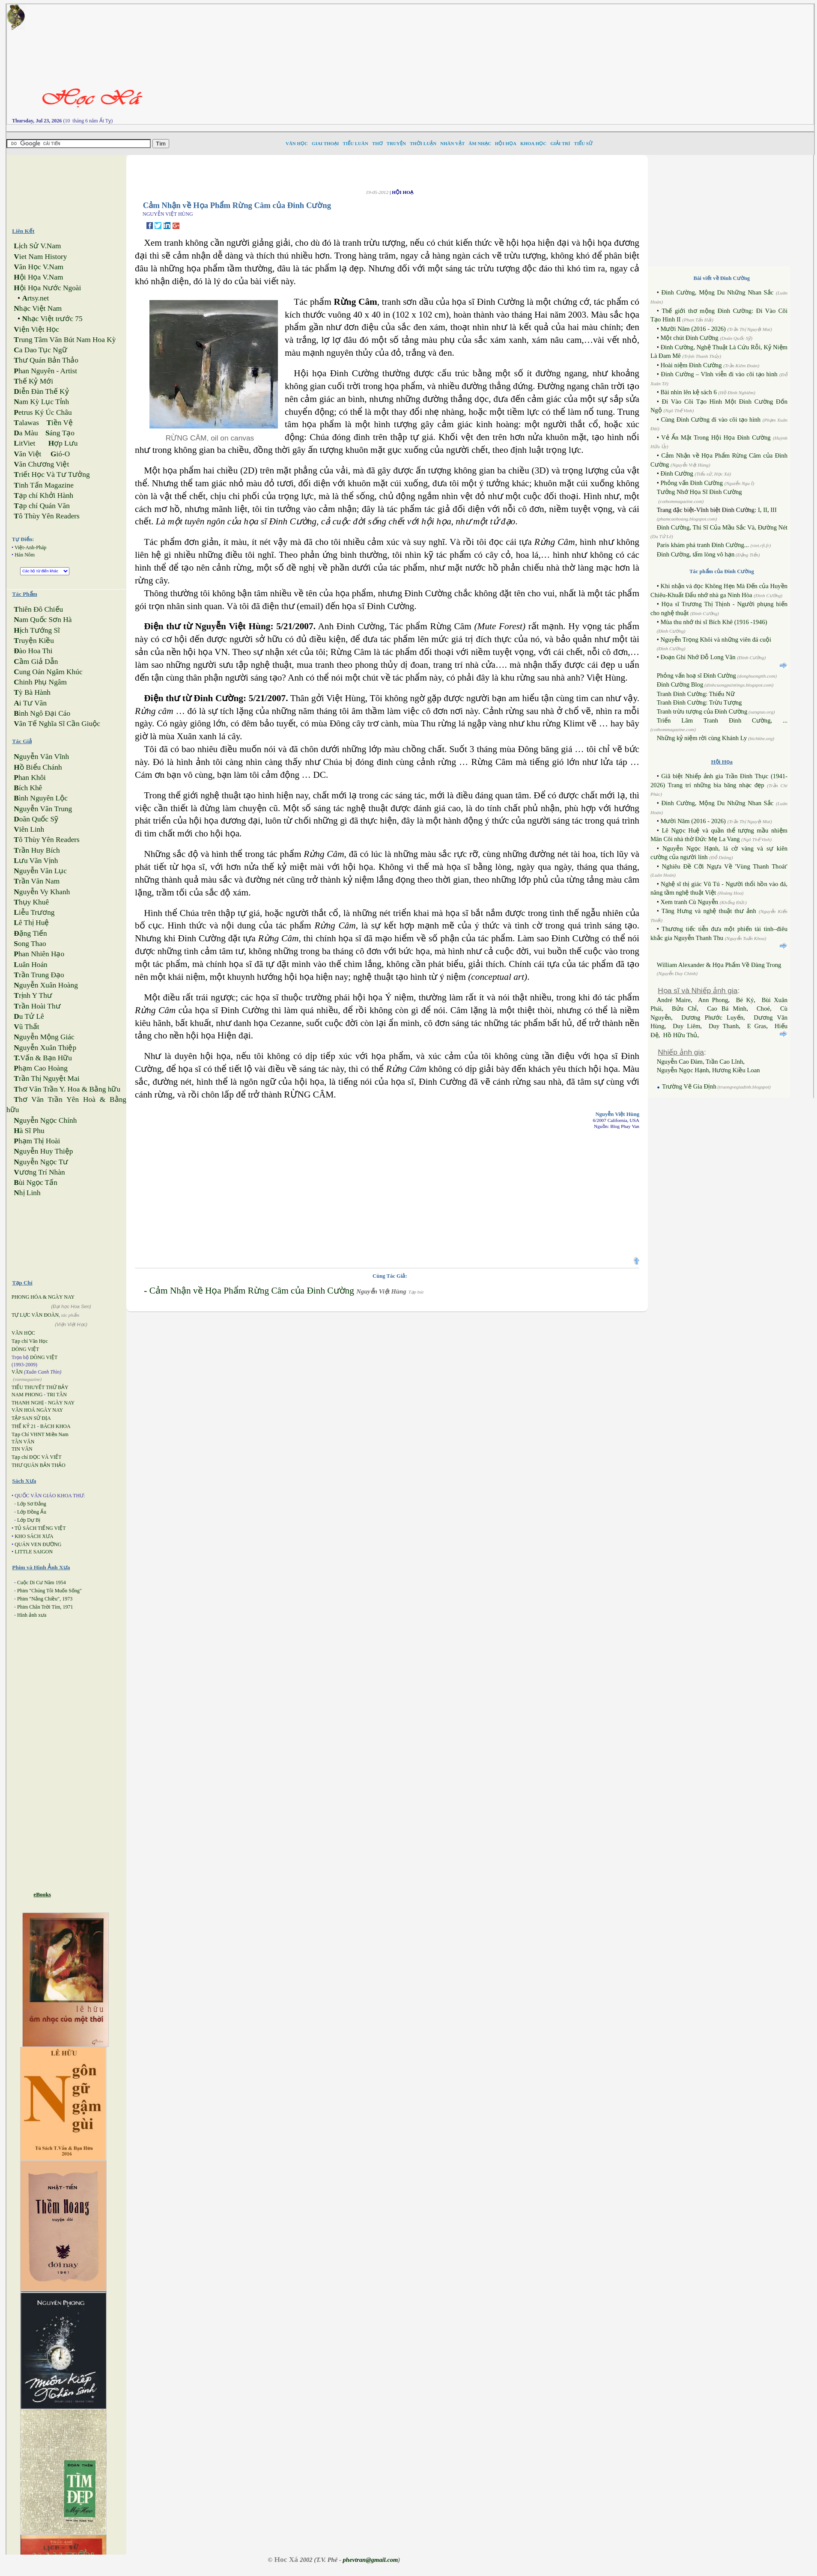 This screenshot has height=2576, width=817. I want to click on itViet, so click(24, 443).